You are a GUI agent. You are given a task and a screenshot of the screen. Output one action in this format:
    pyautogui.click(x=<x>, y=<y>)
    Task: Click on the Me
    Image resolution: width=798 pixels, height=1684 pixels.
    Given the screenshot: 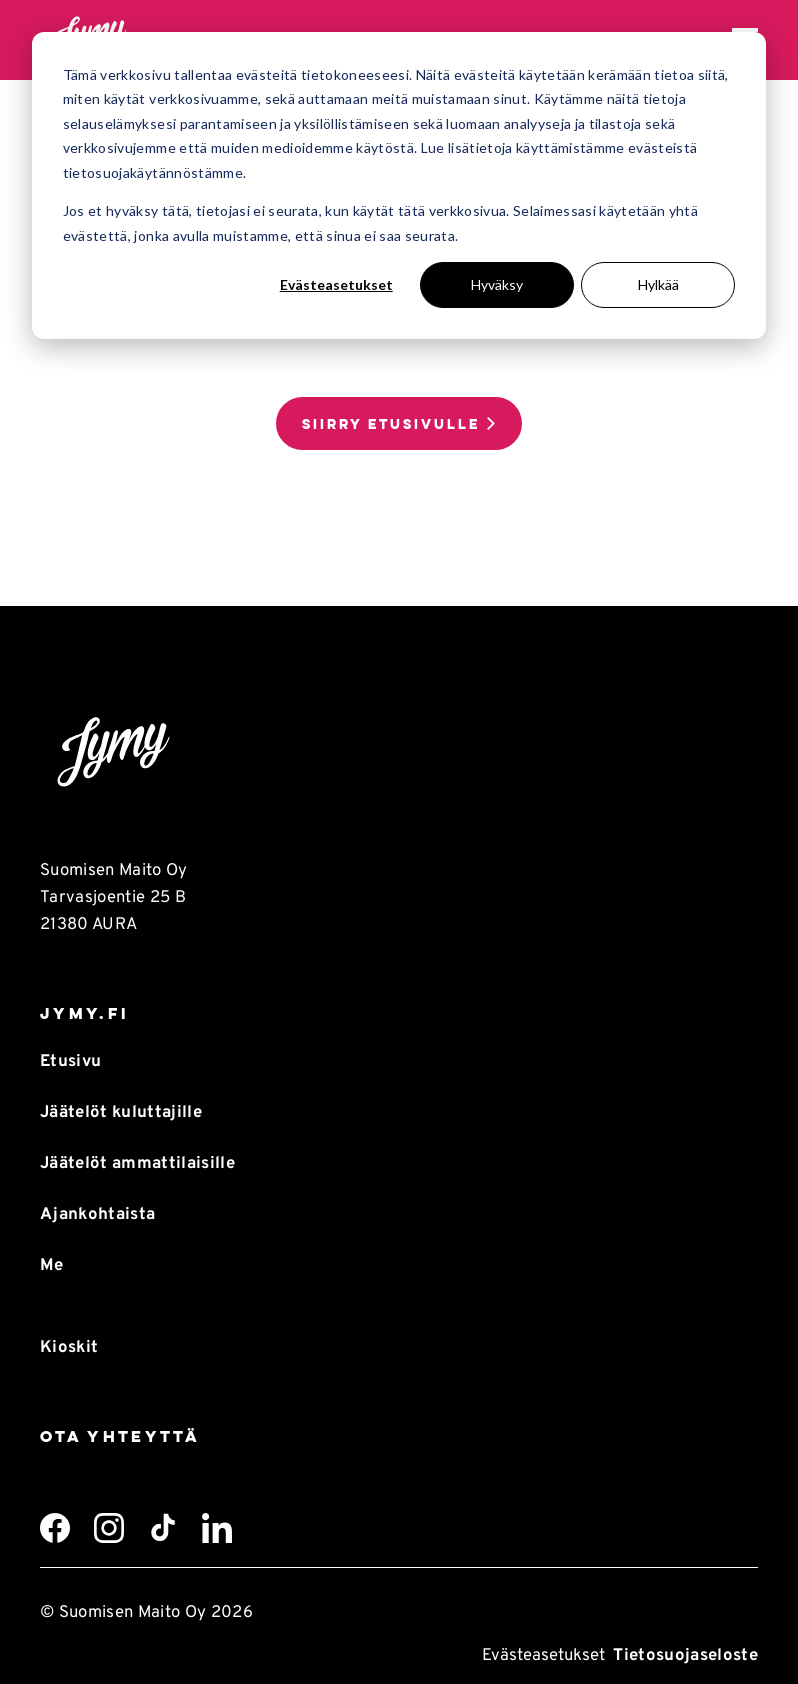 What is the action you would take?
    pyautogui.click(x=52, y=1265)
    